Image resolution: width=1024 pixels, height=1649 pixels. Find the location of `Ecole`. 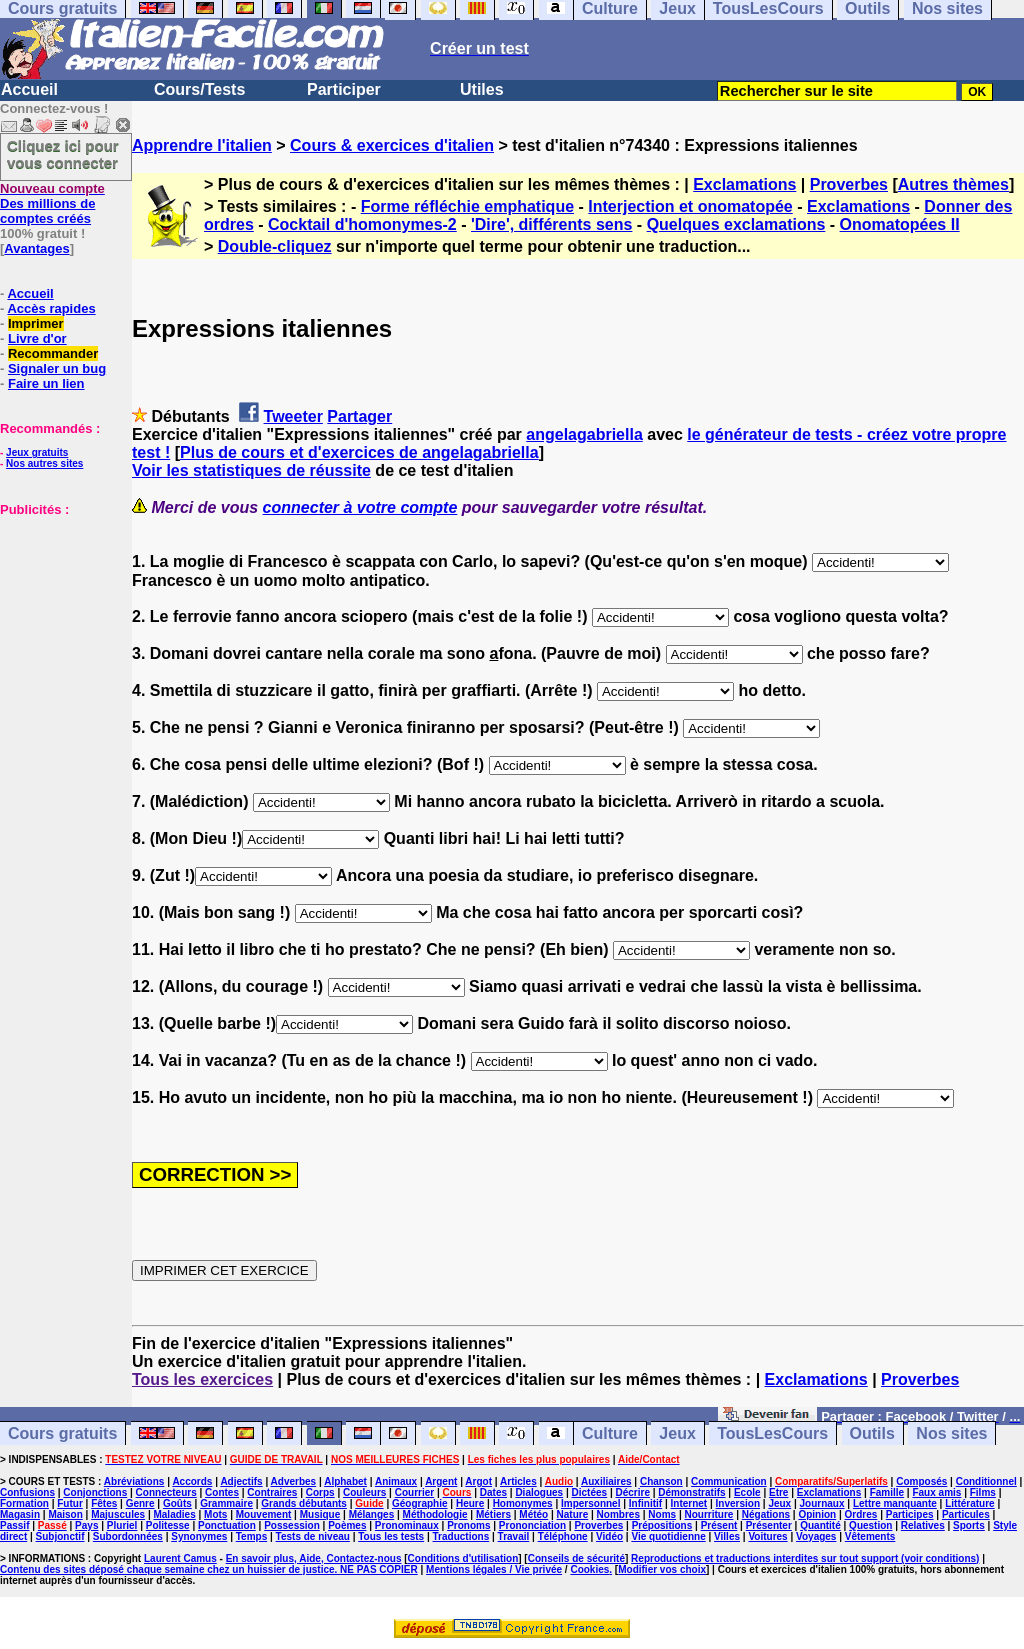

Ecole is located at coordinates (747, 1492).